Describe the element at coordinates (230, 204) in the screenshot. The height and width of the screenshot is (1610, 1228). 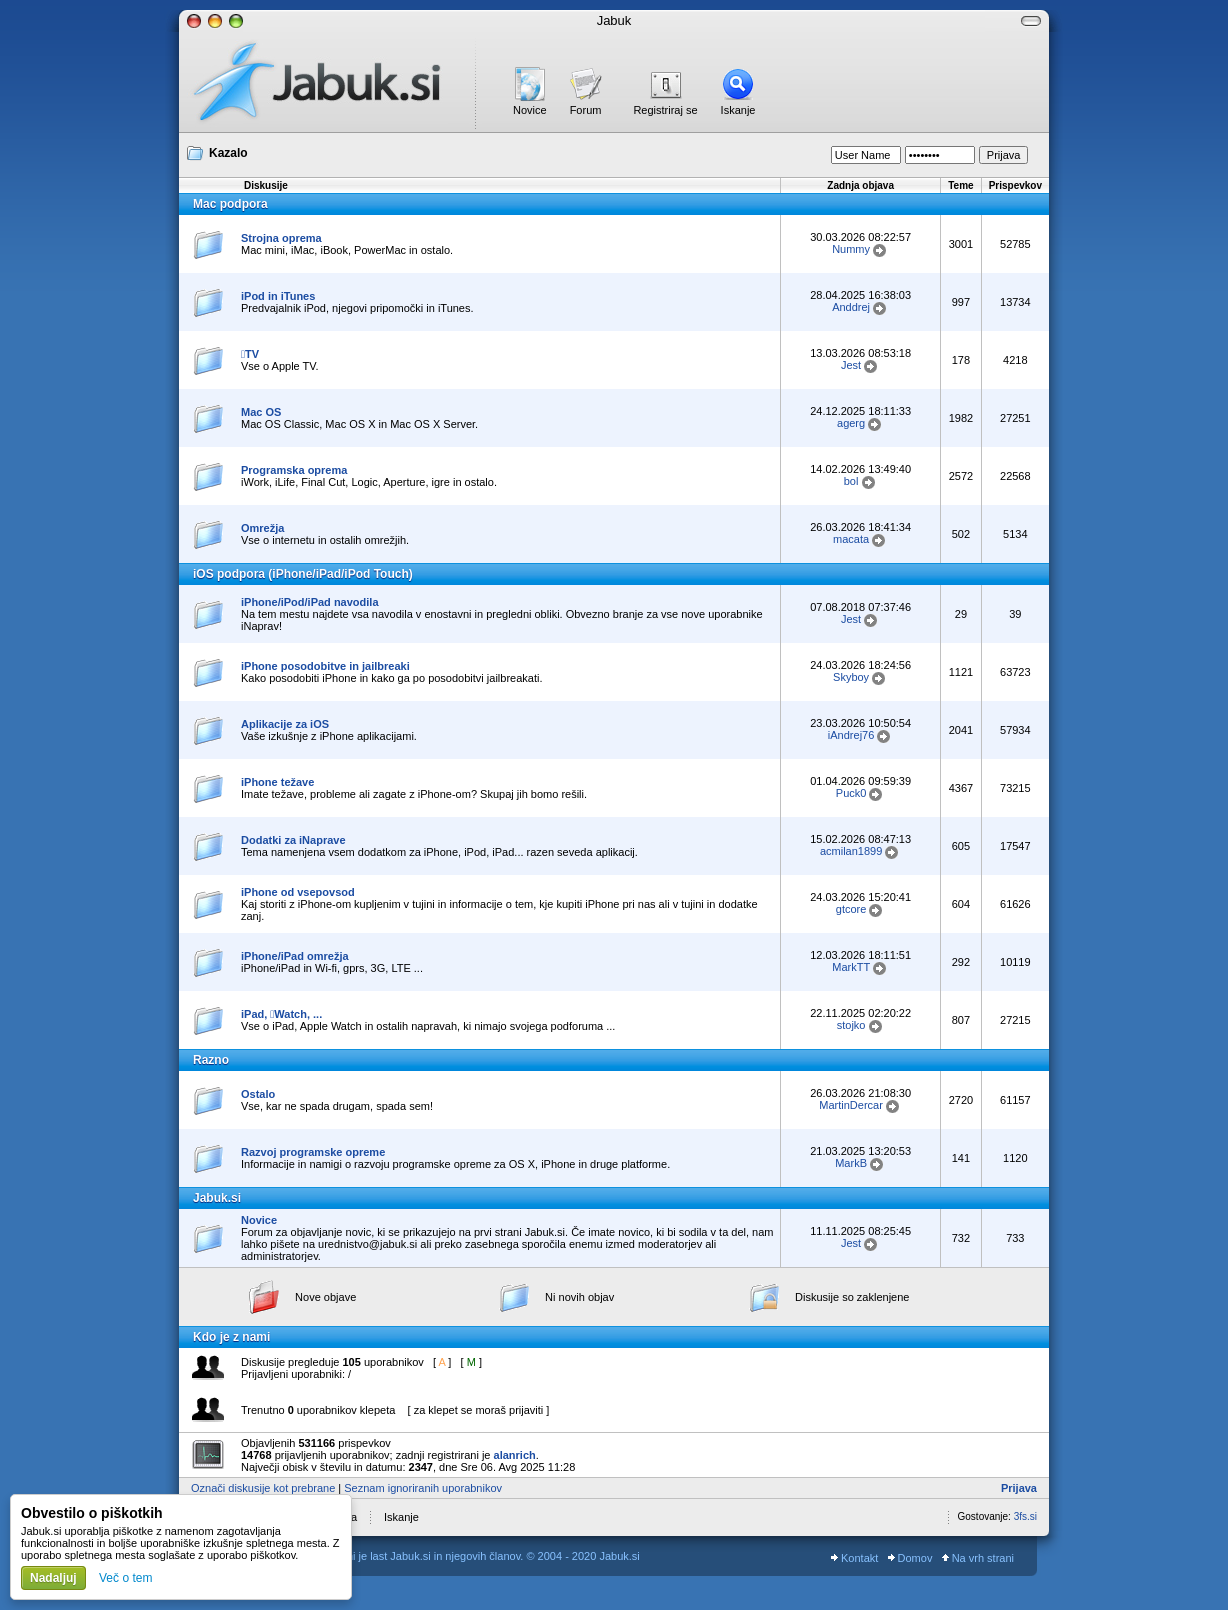
I see `Mac podpora` at that location.